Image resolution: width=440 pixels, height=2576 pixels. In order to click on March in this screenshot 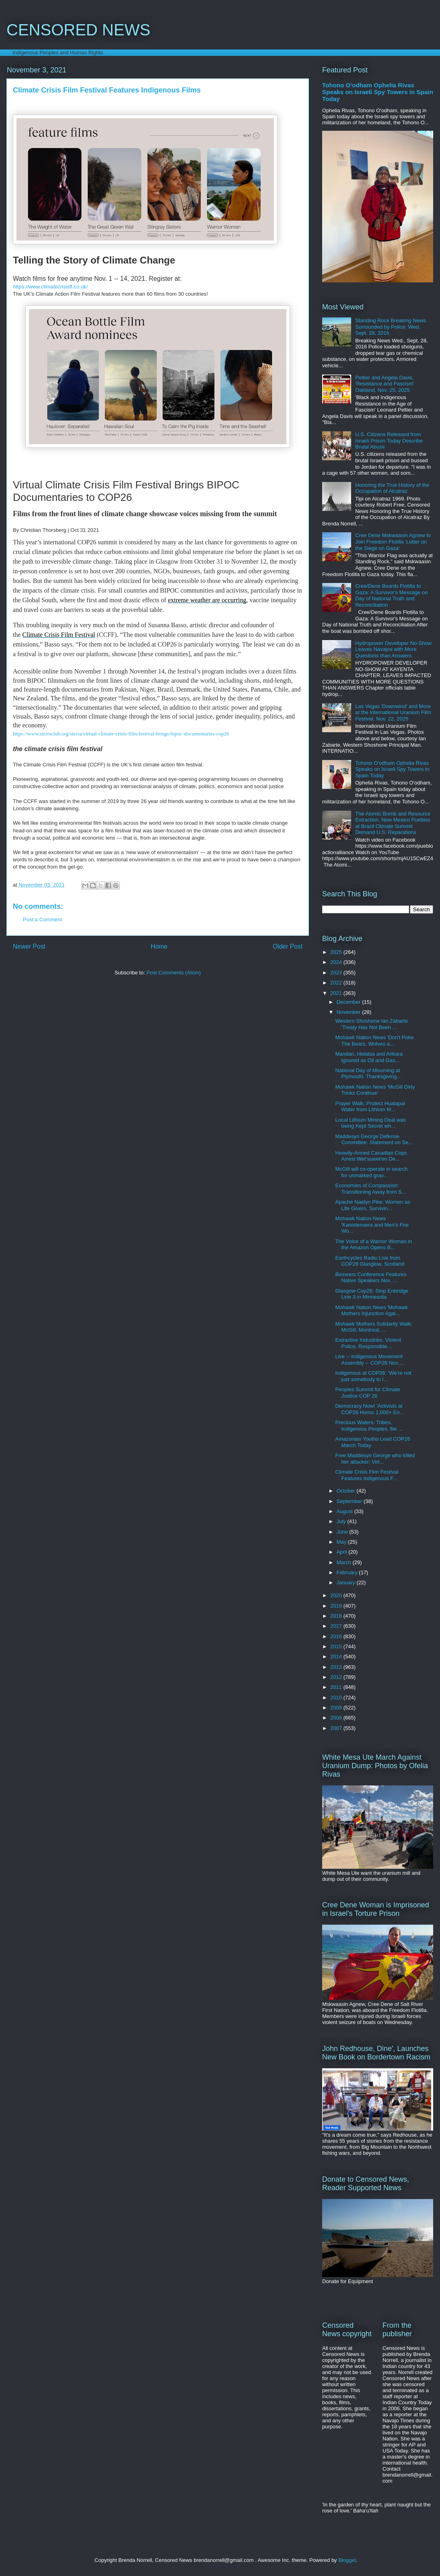, I will do `click(345, 1562)`.